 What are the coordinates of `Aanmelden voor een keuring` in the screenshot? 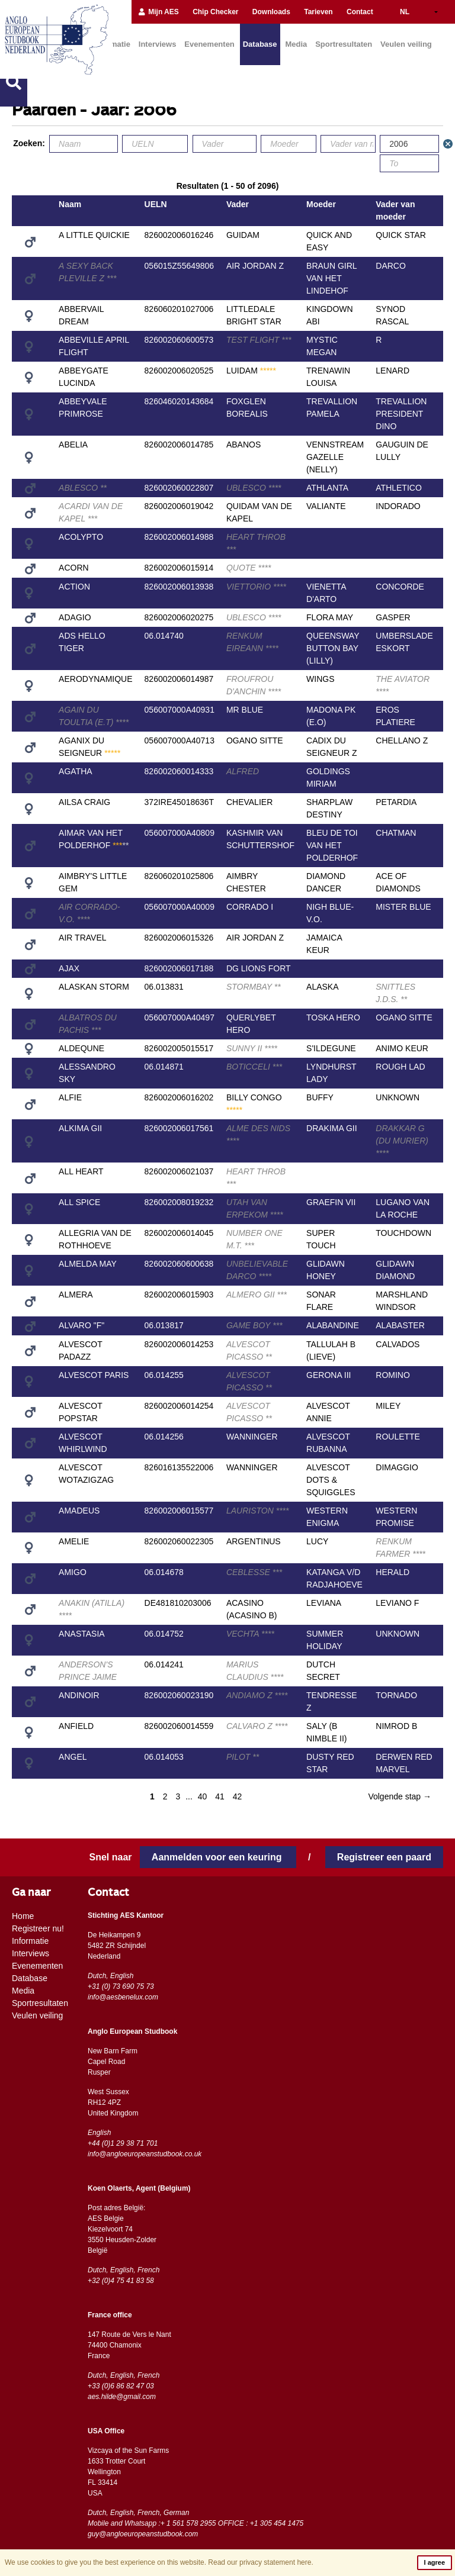 It's located at (218, 1857).